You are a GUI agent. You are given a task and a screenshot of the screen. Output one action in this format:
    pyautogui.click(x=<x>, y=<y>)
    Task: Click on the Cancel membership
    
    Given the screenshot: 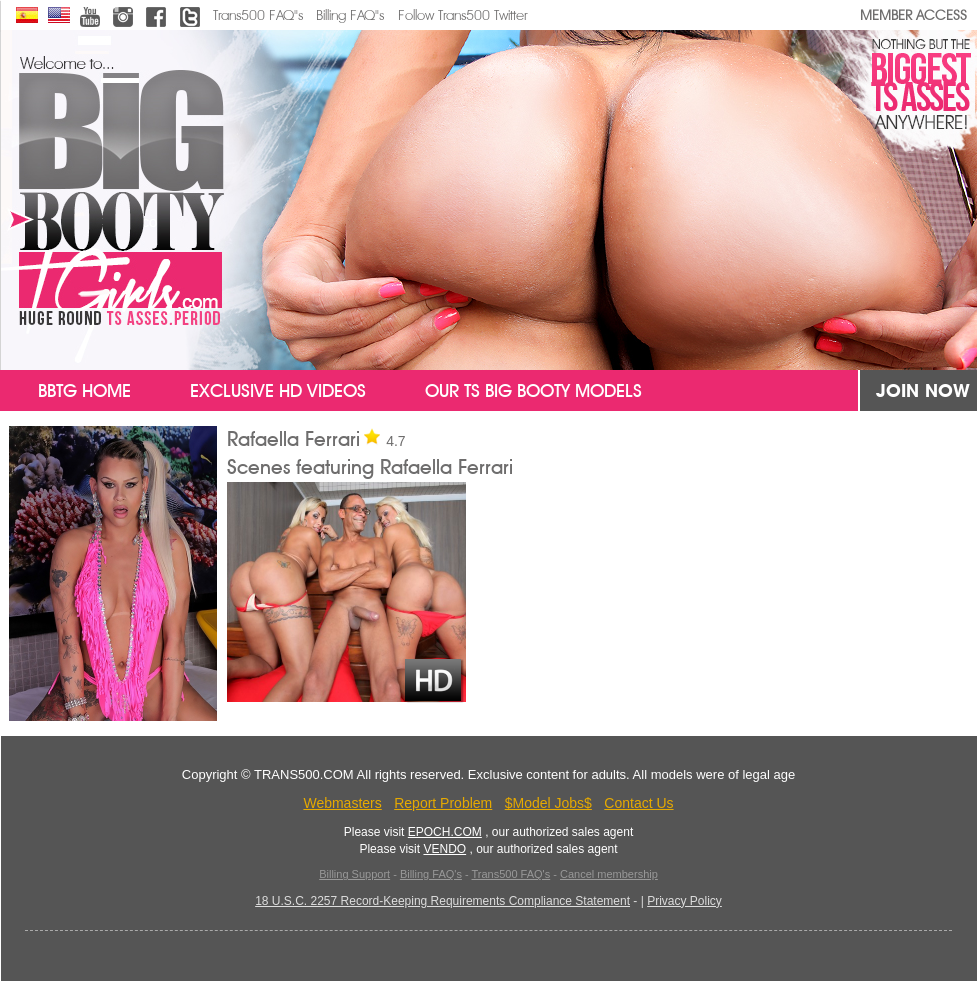 What is the action you would take?
    pyautogui.click(x=609, y=874)
    